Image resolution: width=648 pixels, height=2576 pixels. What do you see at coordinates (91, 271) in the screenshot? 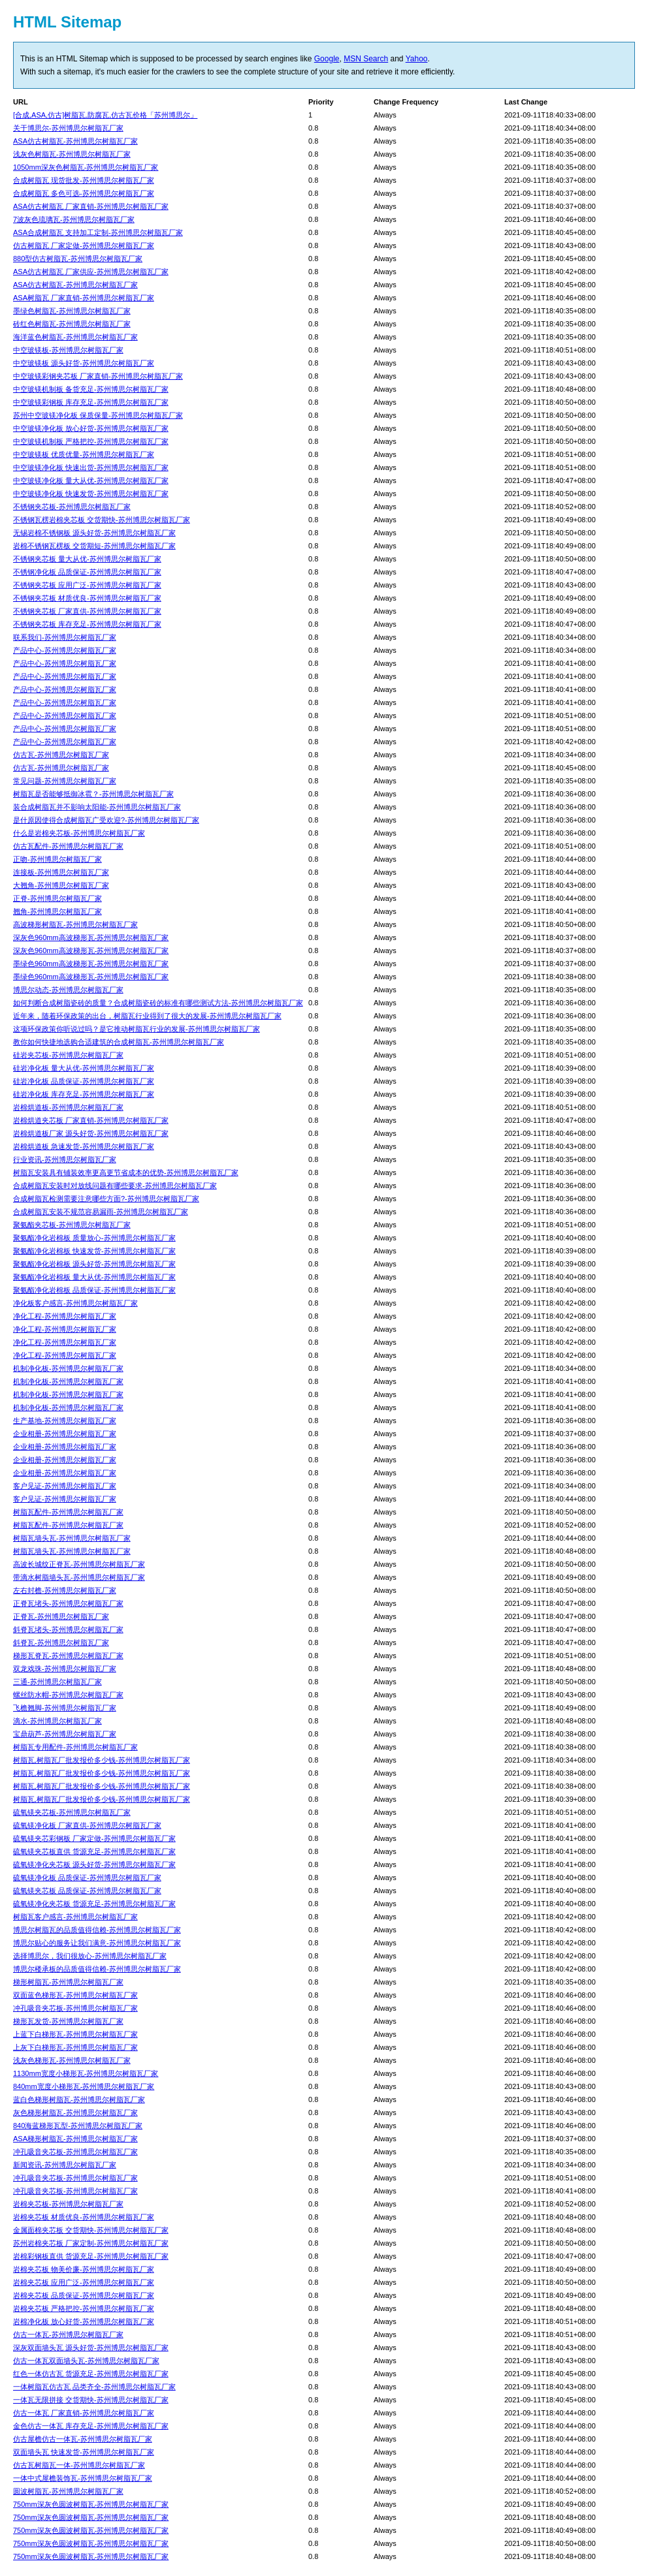
I see `ASA仿古树脂瓦 厂家供应-苏州博思尔树脂瓦厂家` at bounding box center [91, 271].